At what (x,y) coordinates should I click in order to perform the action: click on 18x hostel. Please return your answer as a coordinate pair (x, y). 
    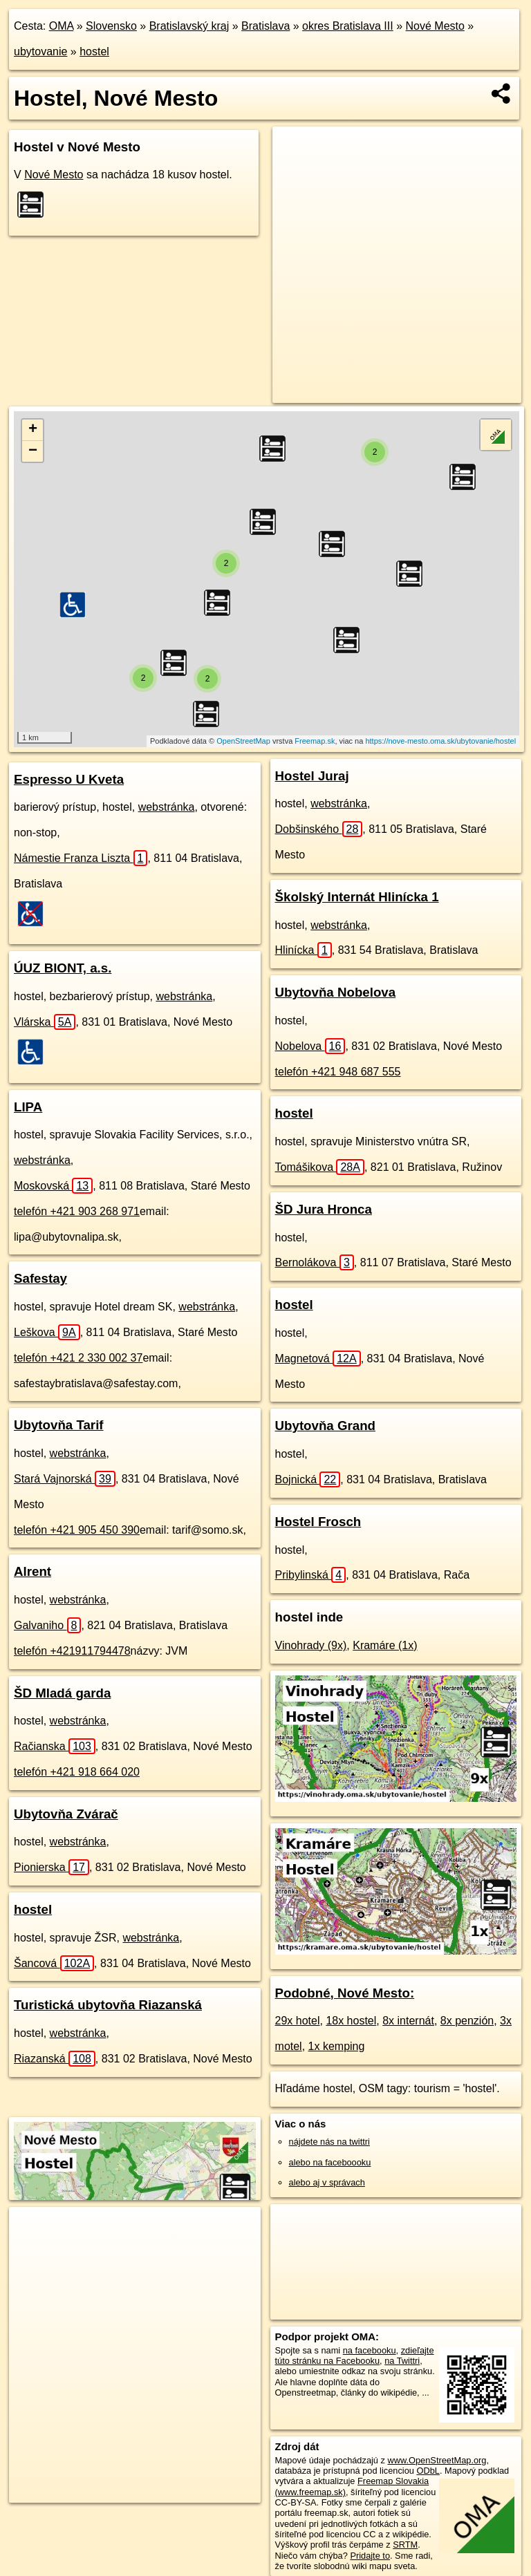
    Looking at the image, I should click on (351, 2021).